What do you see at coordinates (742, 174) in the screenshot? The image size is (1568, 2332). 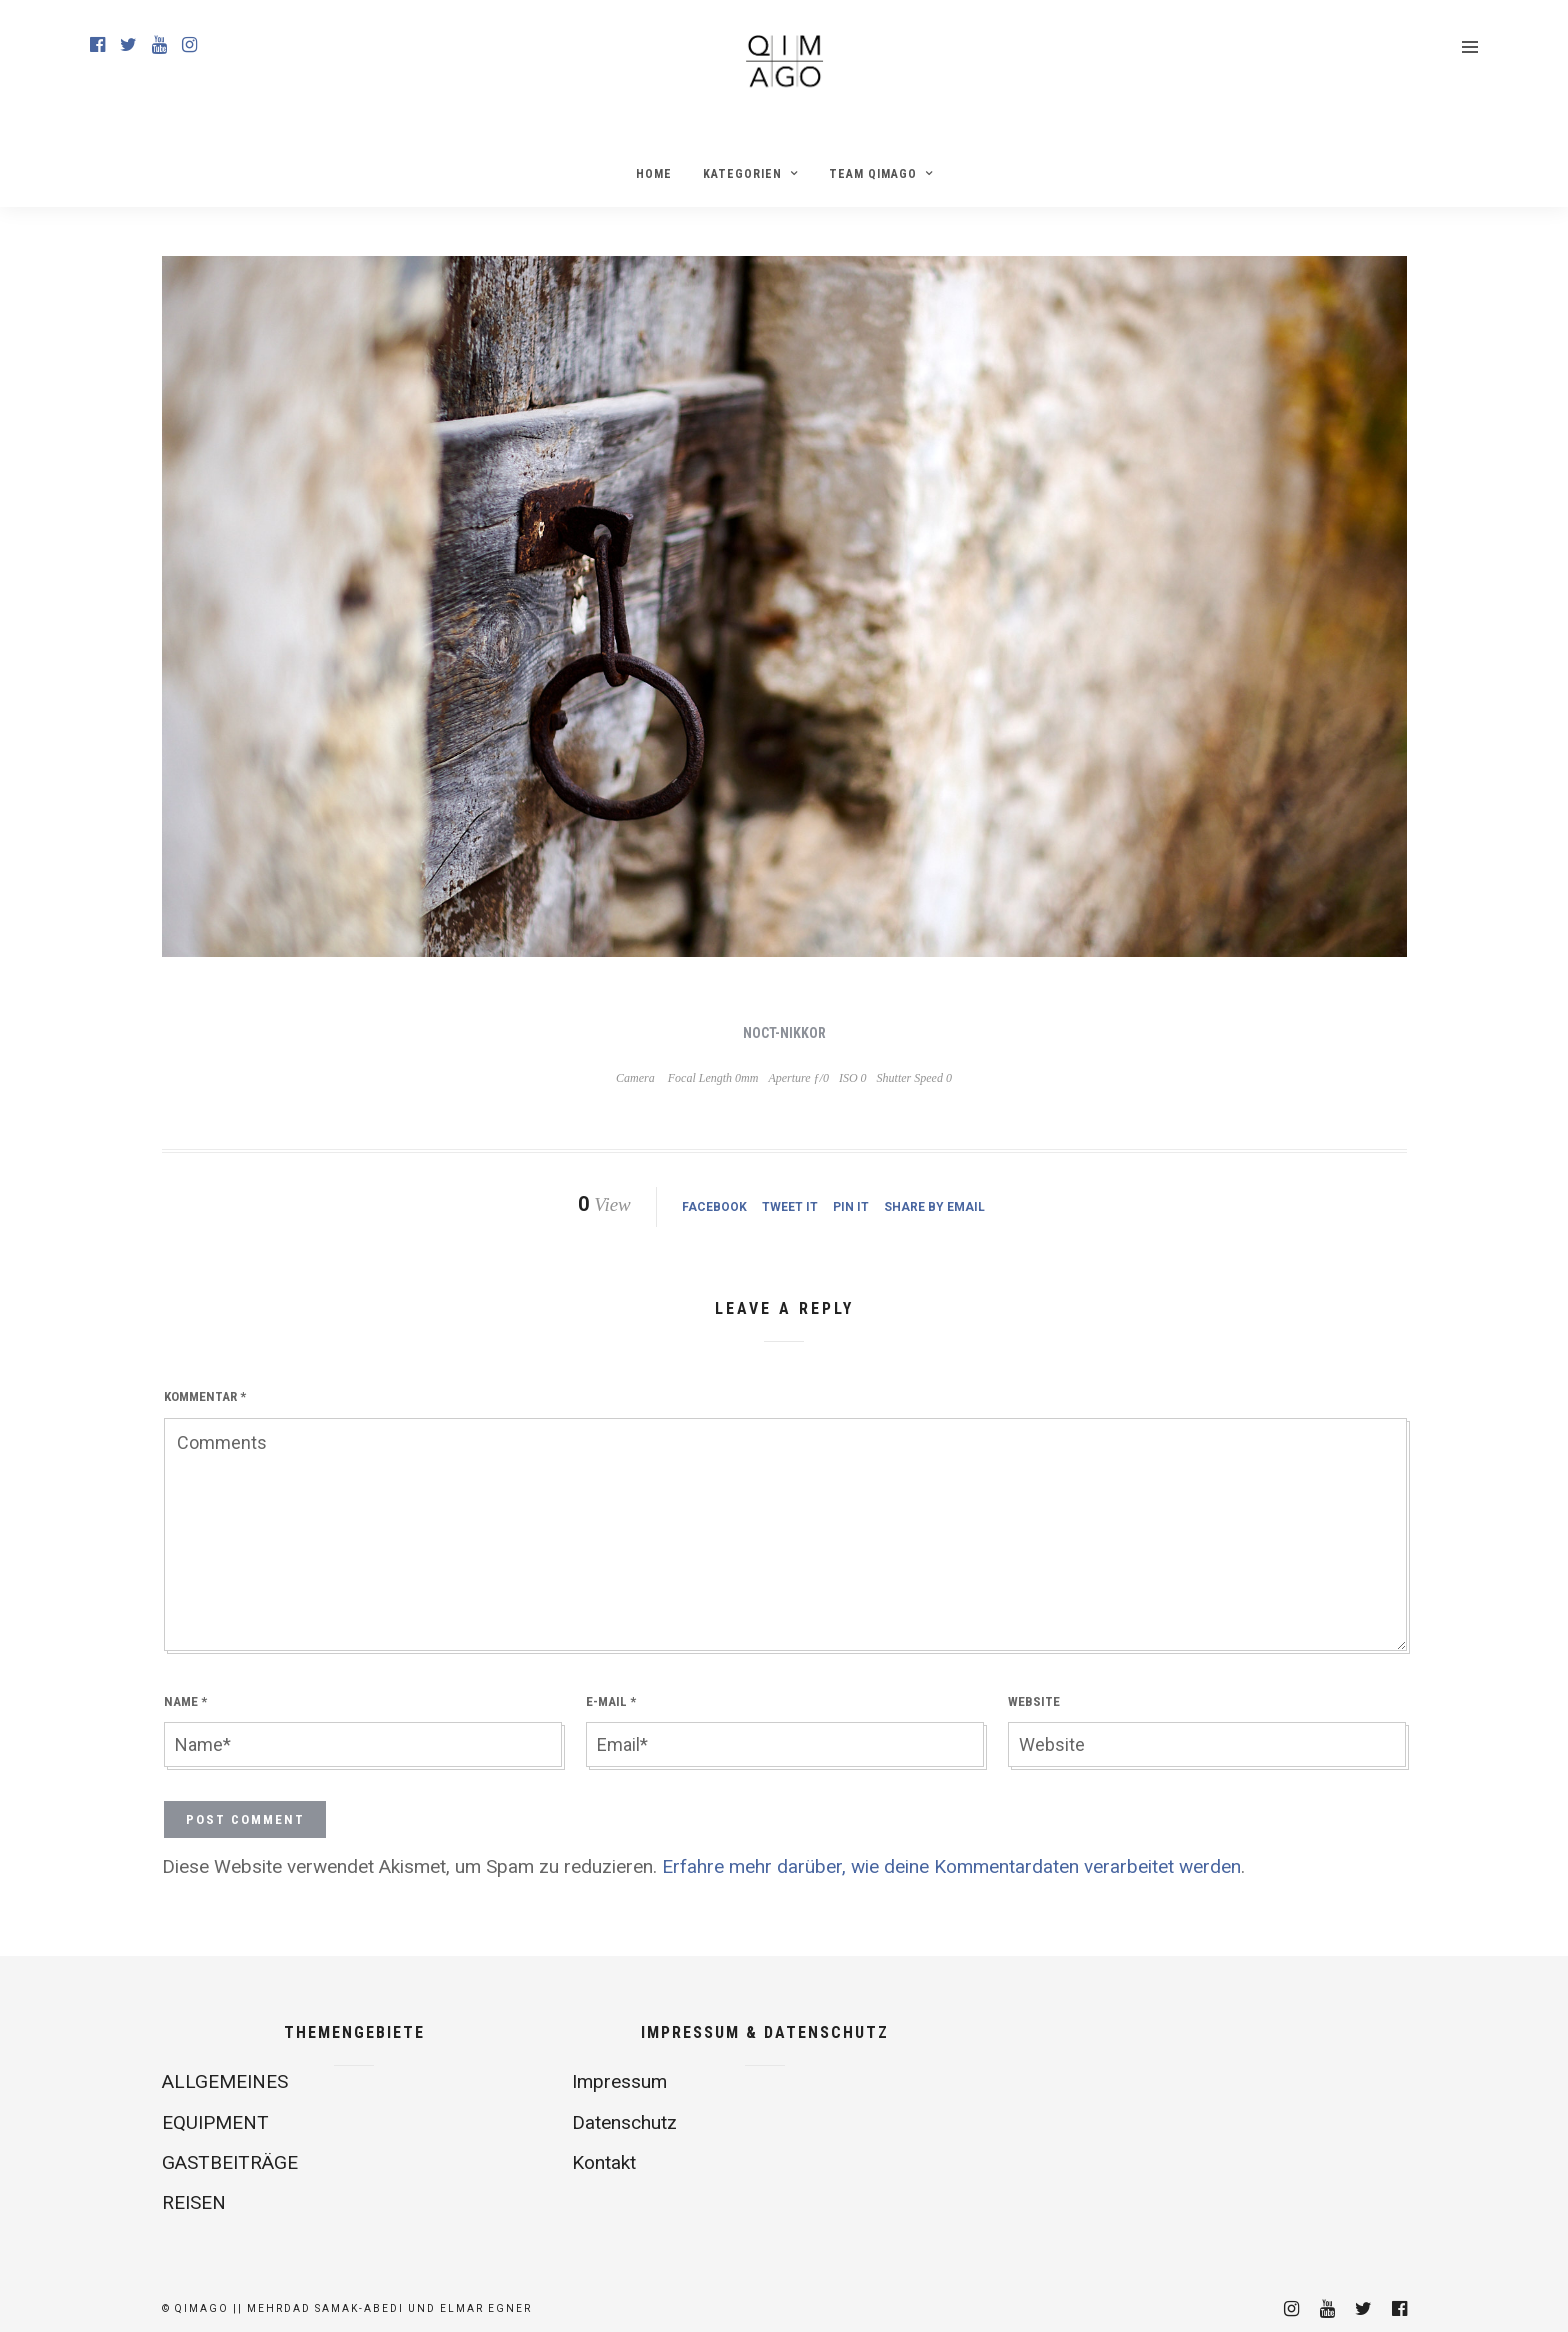 I see `Kategorien` at bounding box center [742, 174].